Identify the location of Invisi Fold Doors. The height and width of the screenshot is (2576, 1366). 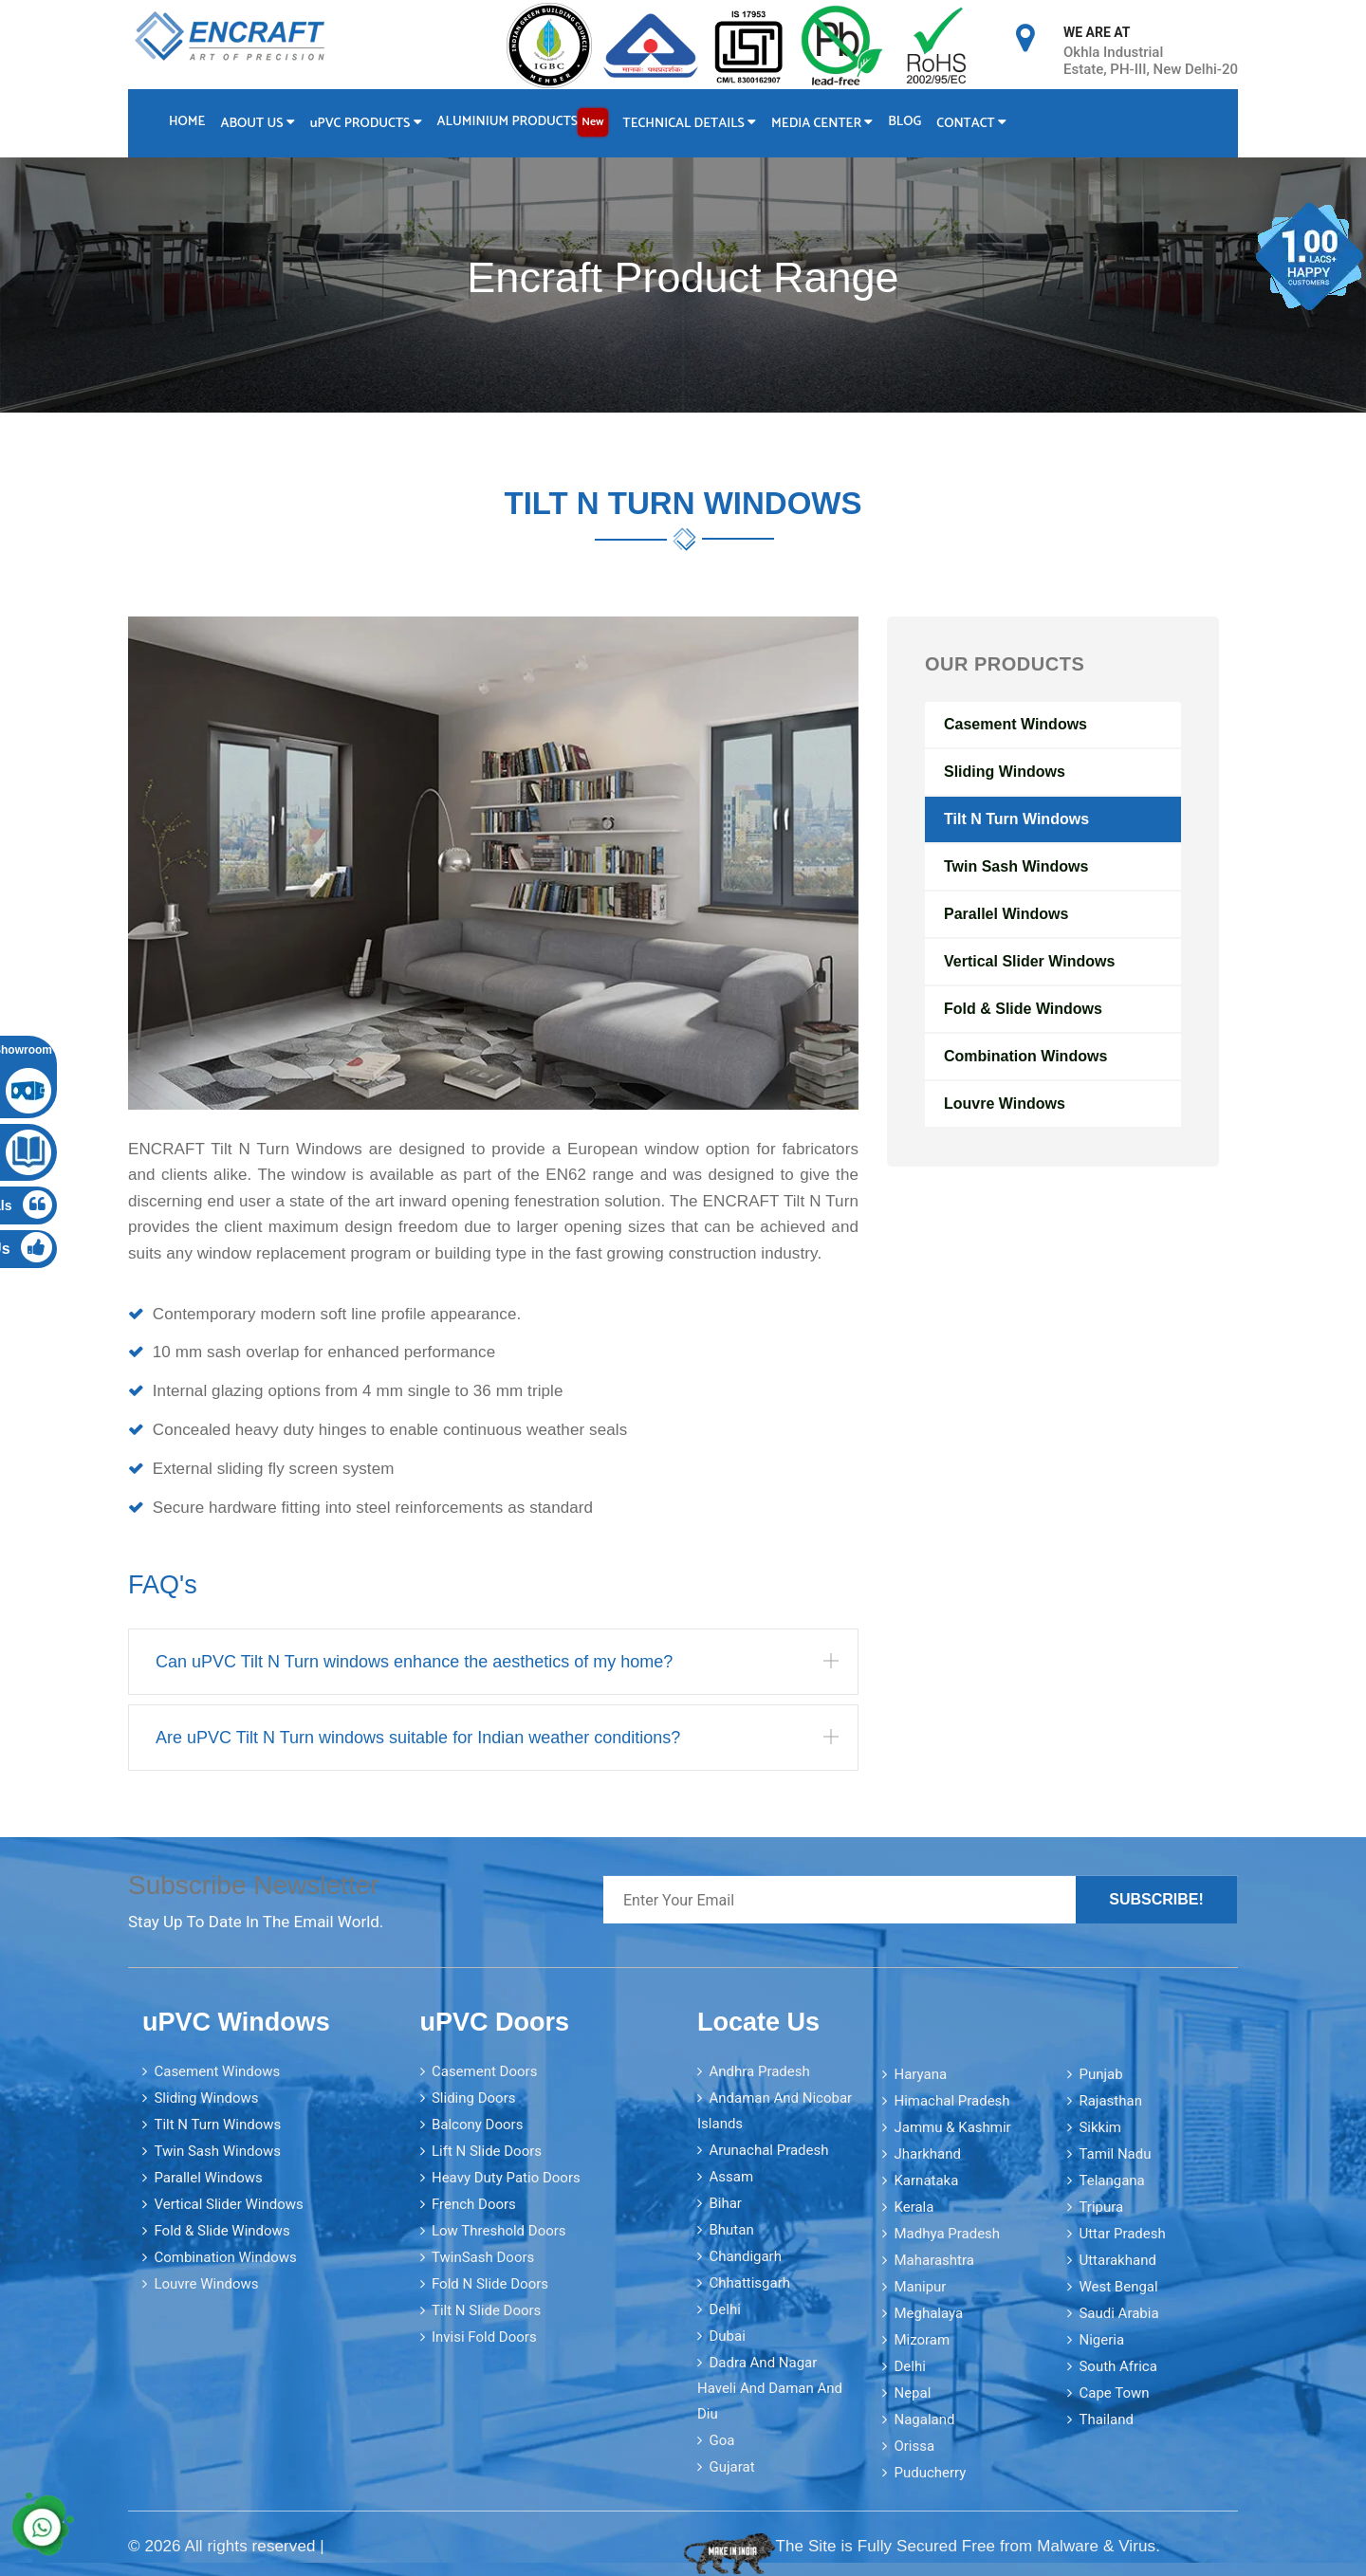
(484, 2337).